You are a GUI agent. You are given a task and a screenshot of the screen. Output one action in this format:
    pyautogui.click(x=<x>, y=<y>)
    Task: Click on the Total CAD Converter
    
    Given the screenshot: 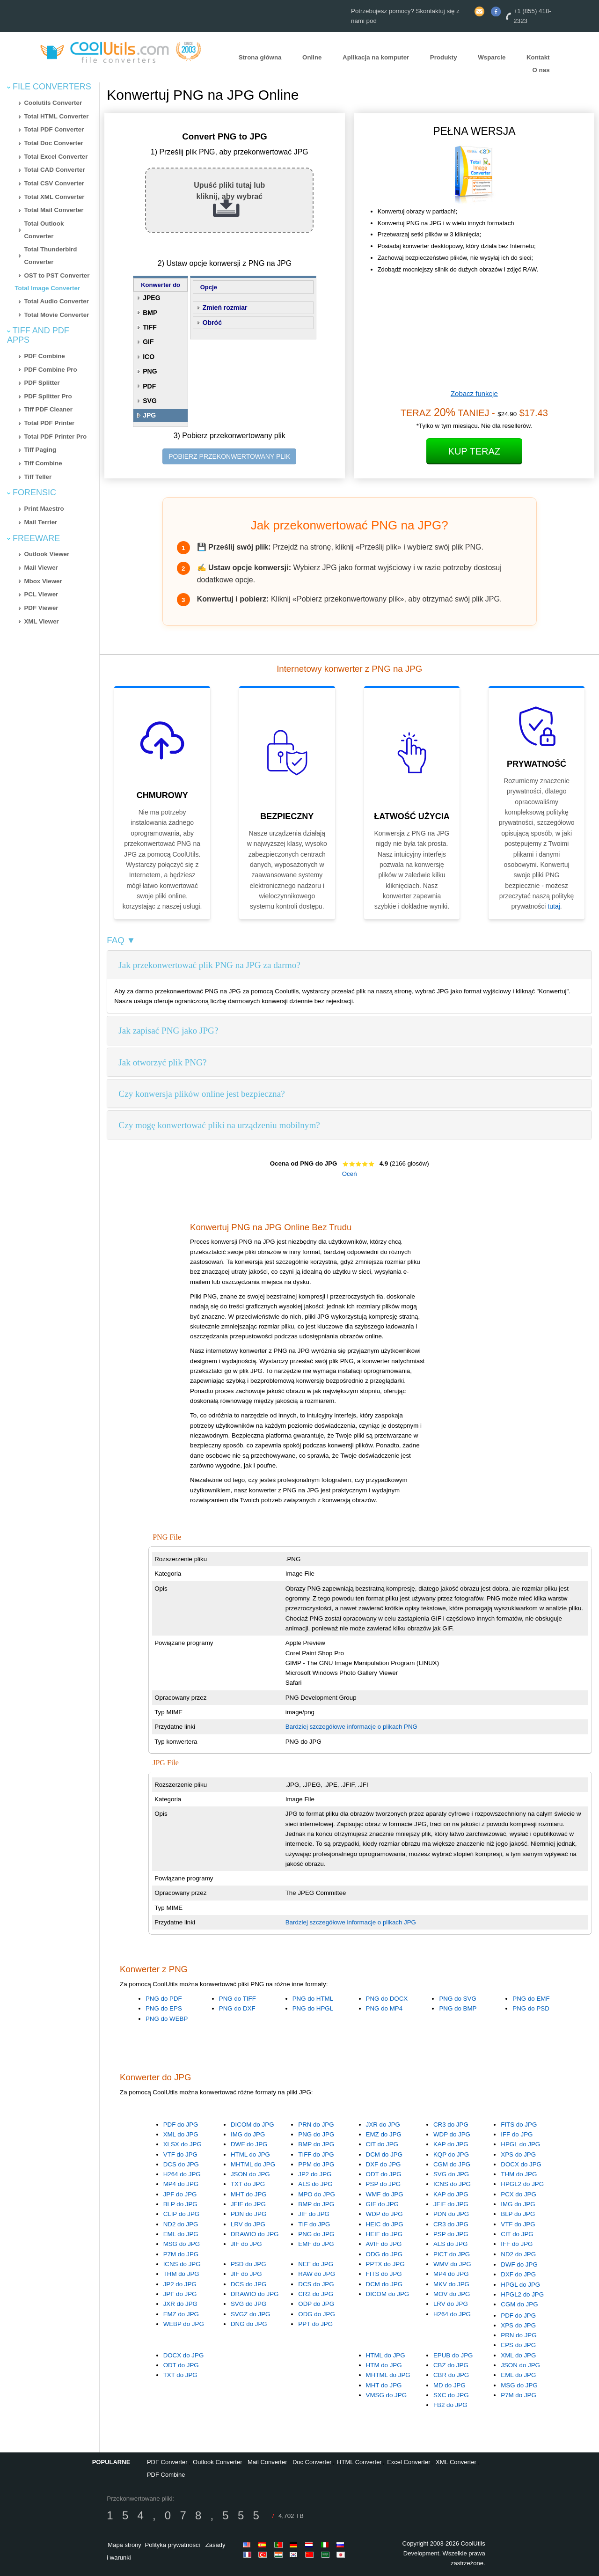 What is the action you would take?
    pyautogui.click(x=54, y=169)
    